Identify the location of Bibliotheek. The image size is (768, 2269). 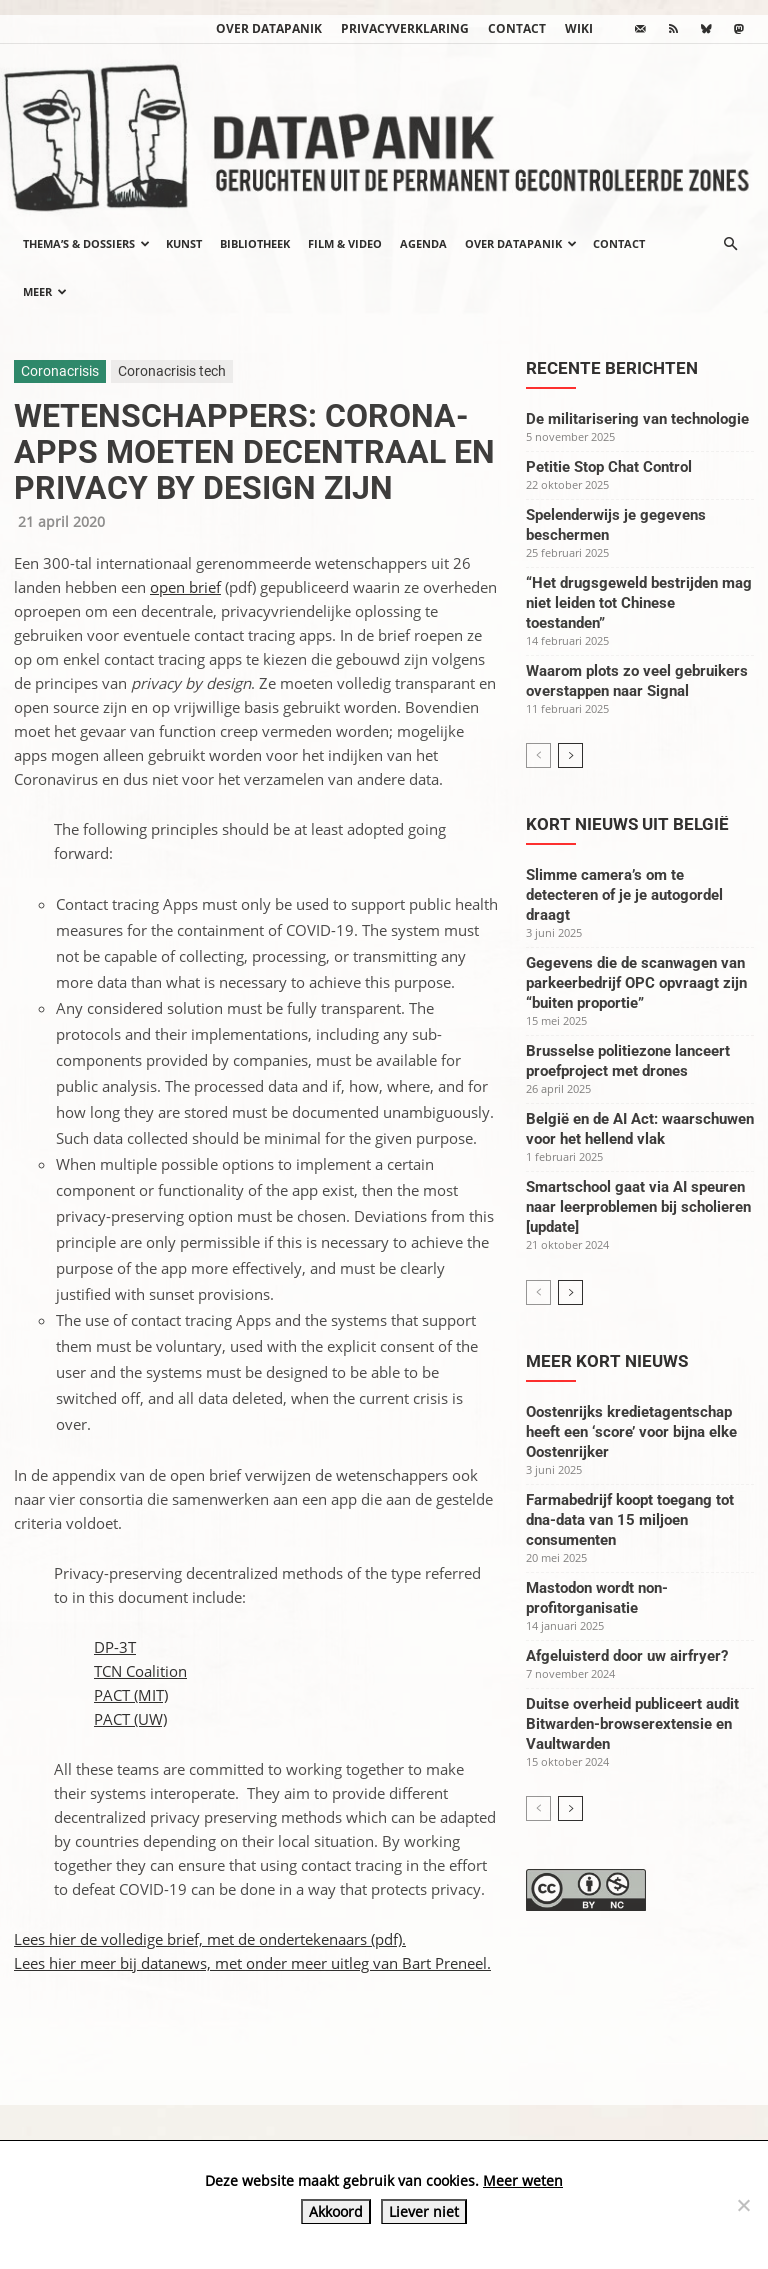
(255, 243).